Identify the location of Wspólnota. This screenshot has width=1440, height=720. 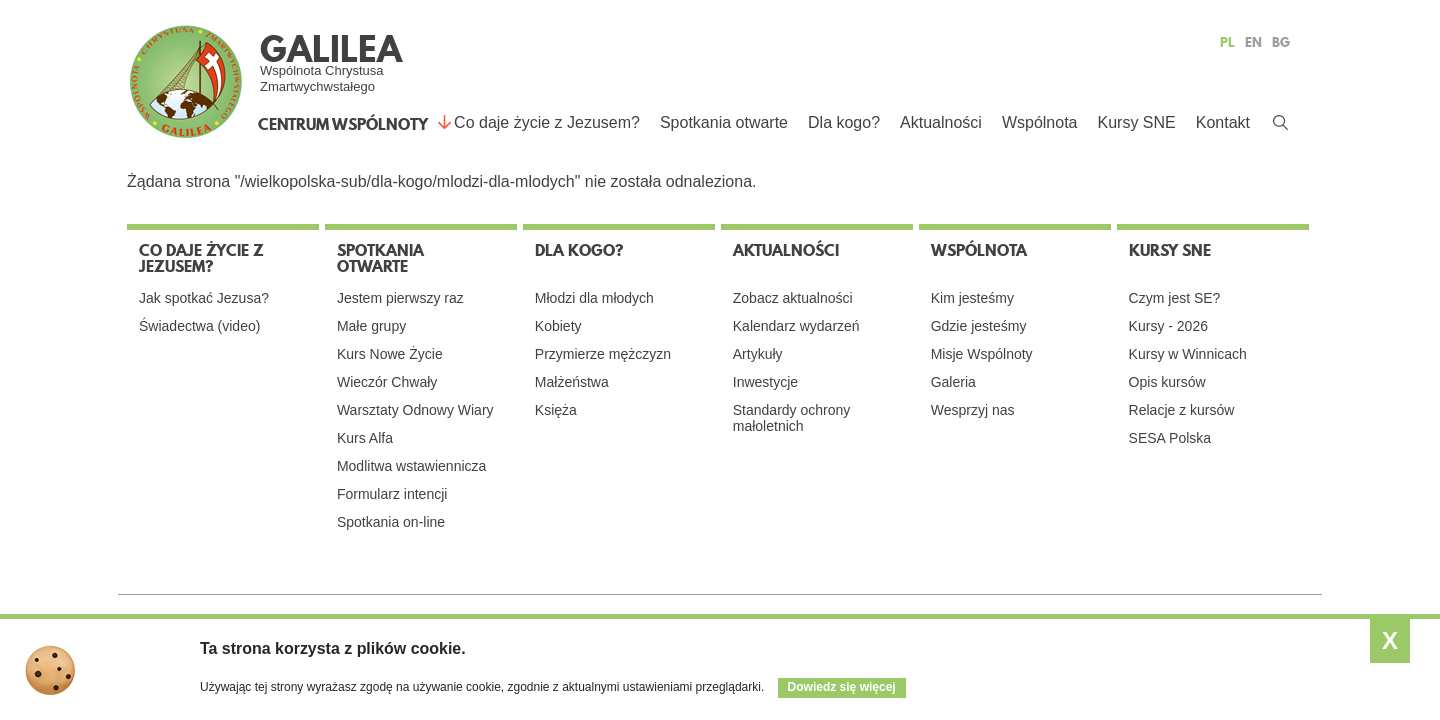
(1040, 122).